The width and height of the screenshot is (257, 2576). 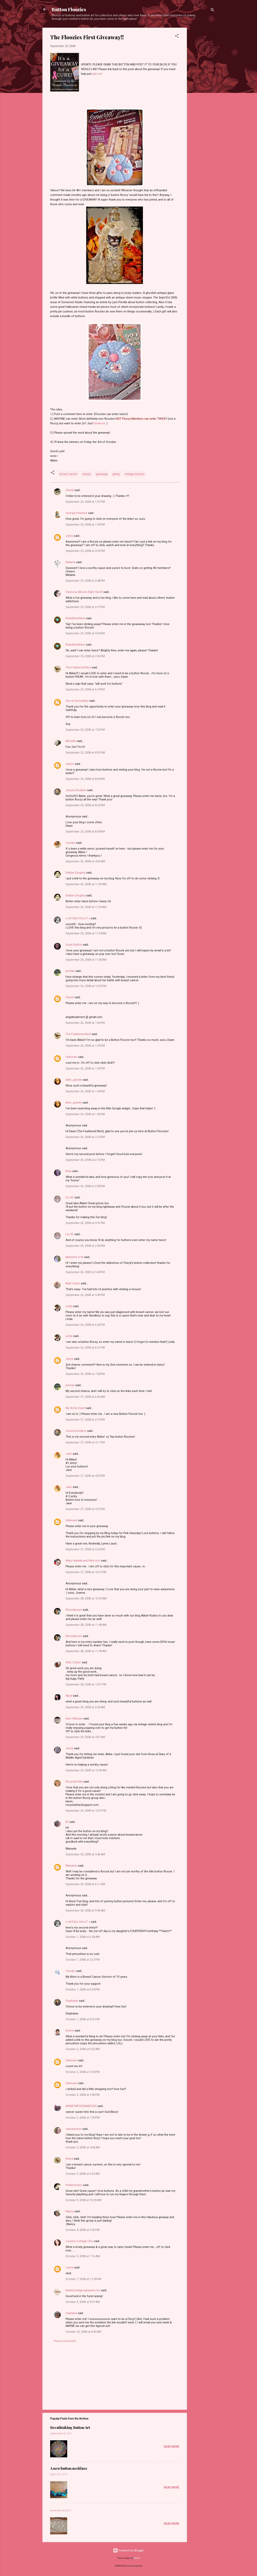 I want to click on October 5, 2008 at 7:16 AM, so click(x=83, y=2256).